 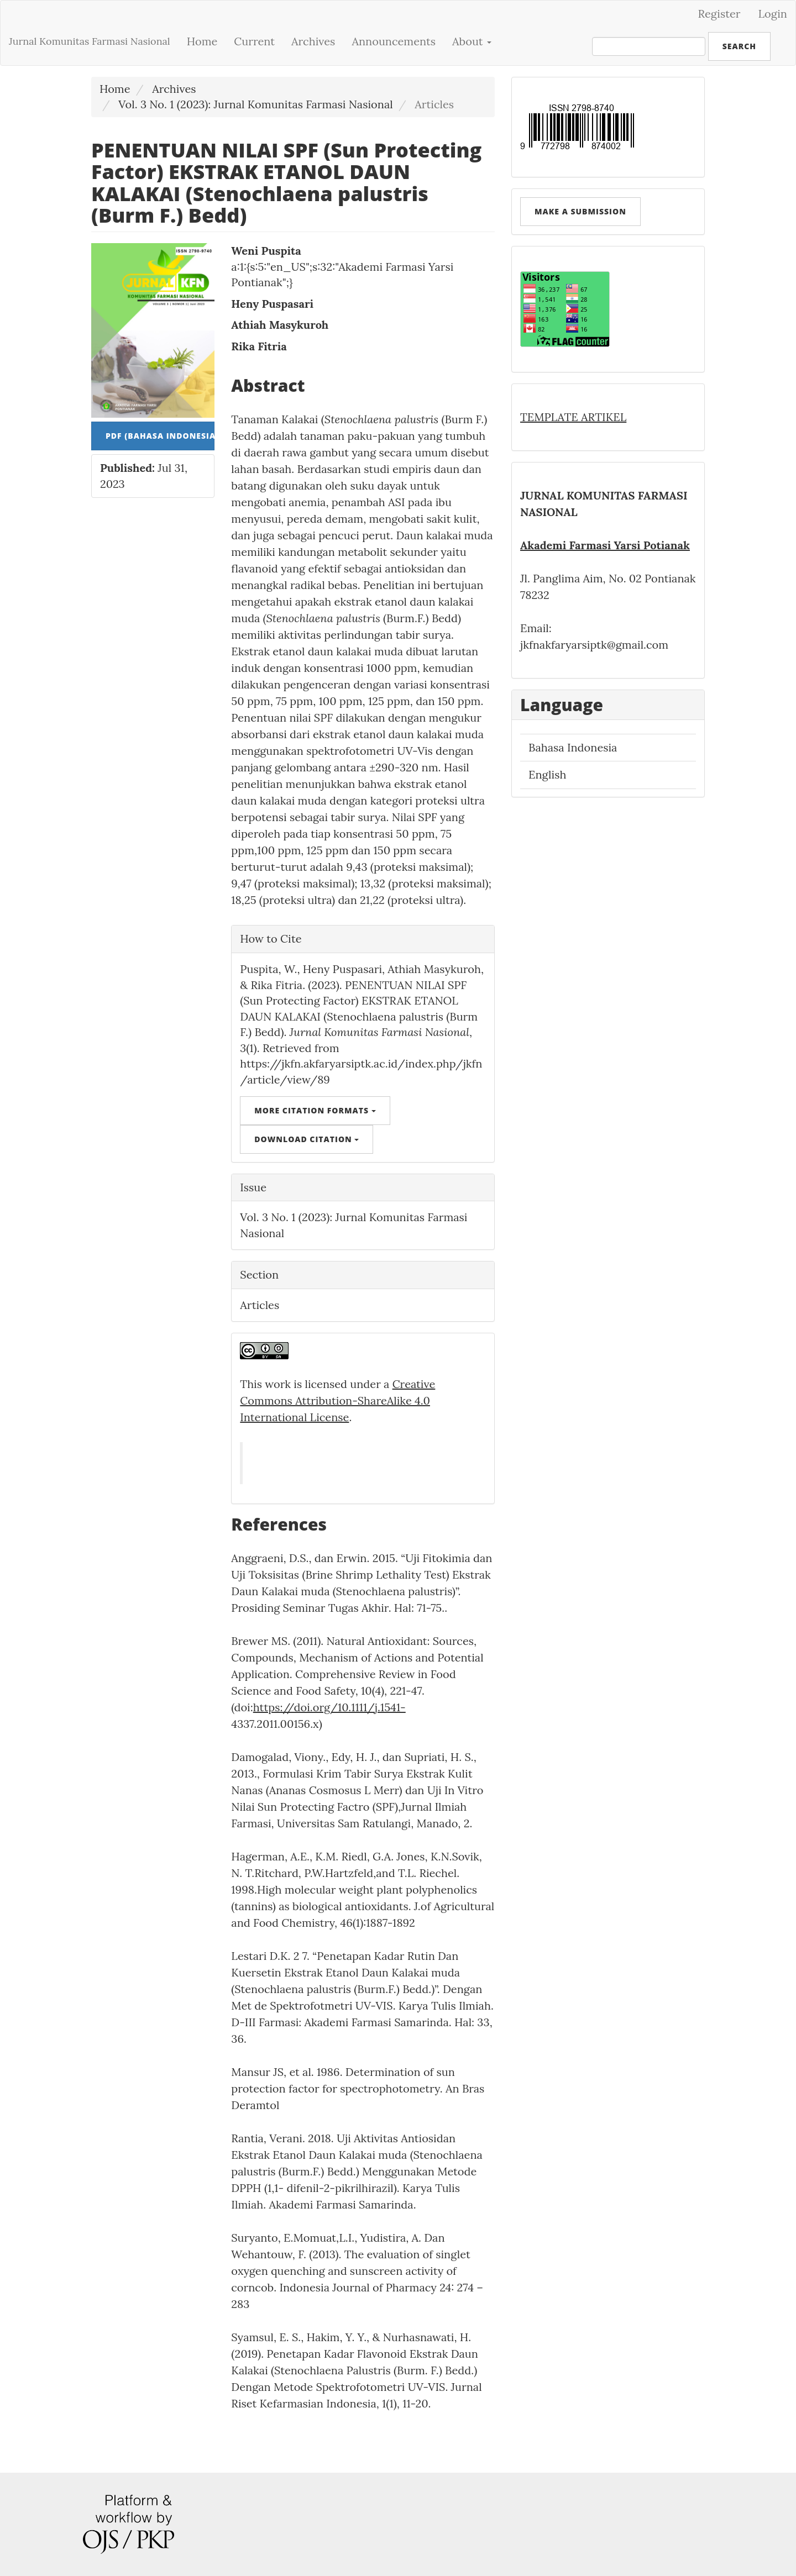 I want to click on https://doi.org/10.1111/j.1541-, so click(x=329, y=1707).